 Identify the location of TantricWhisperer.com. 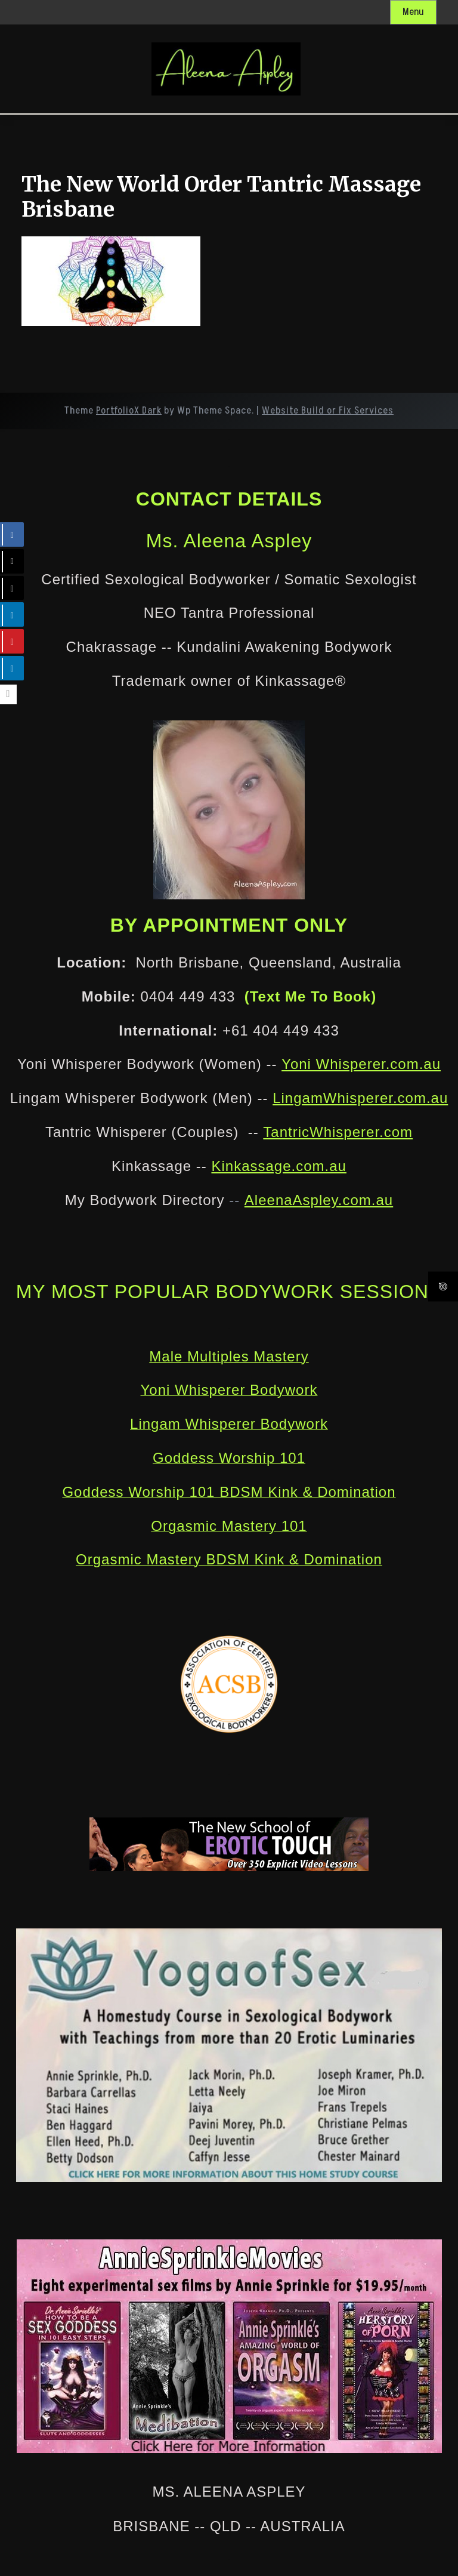
(338, 1132).